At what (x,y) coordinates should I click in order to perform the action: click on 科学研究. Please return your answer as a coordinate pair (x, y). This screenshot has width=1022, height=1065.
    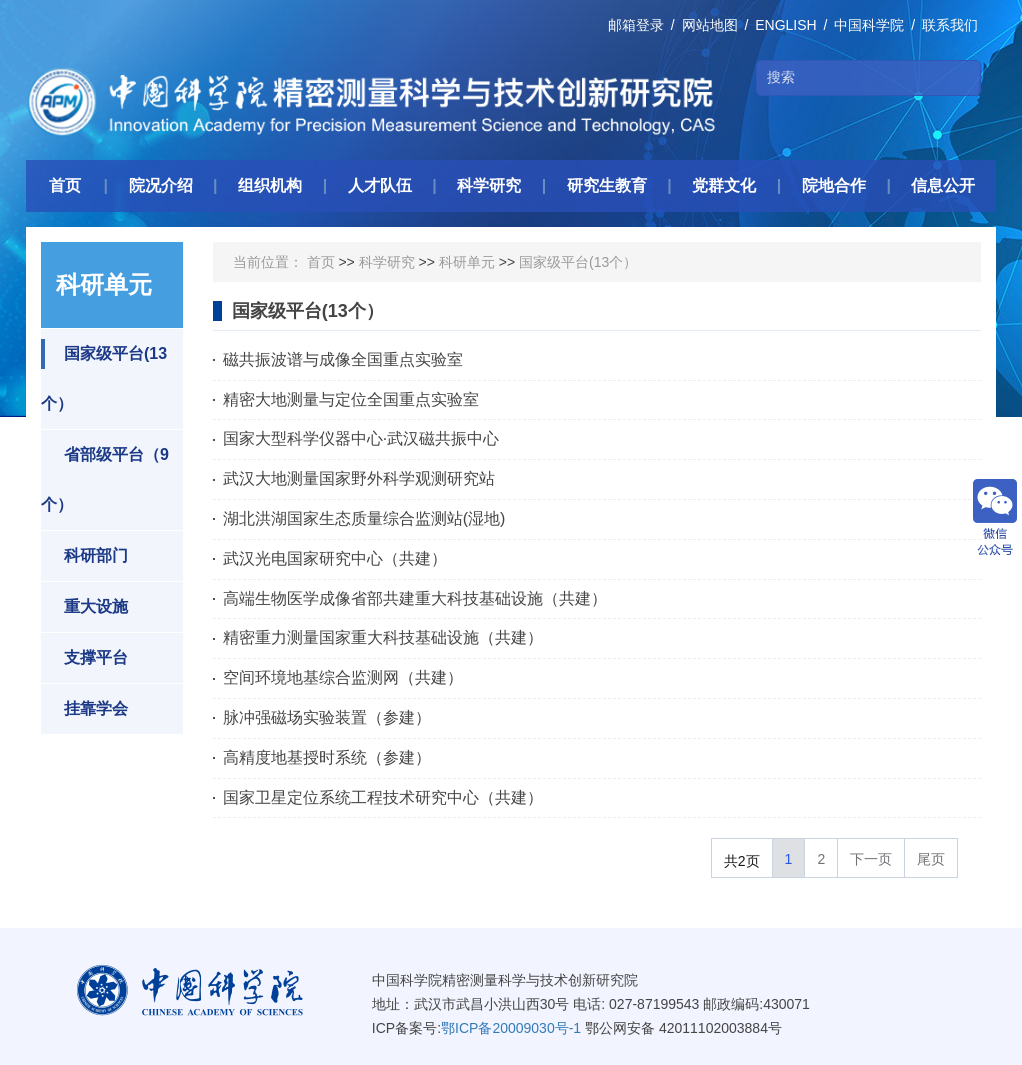
    Looking at the image, I should click on (387, 262).